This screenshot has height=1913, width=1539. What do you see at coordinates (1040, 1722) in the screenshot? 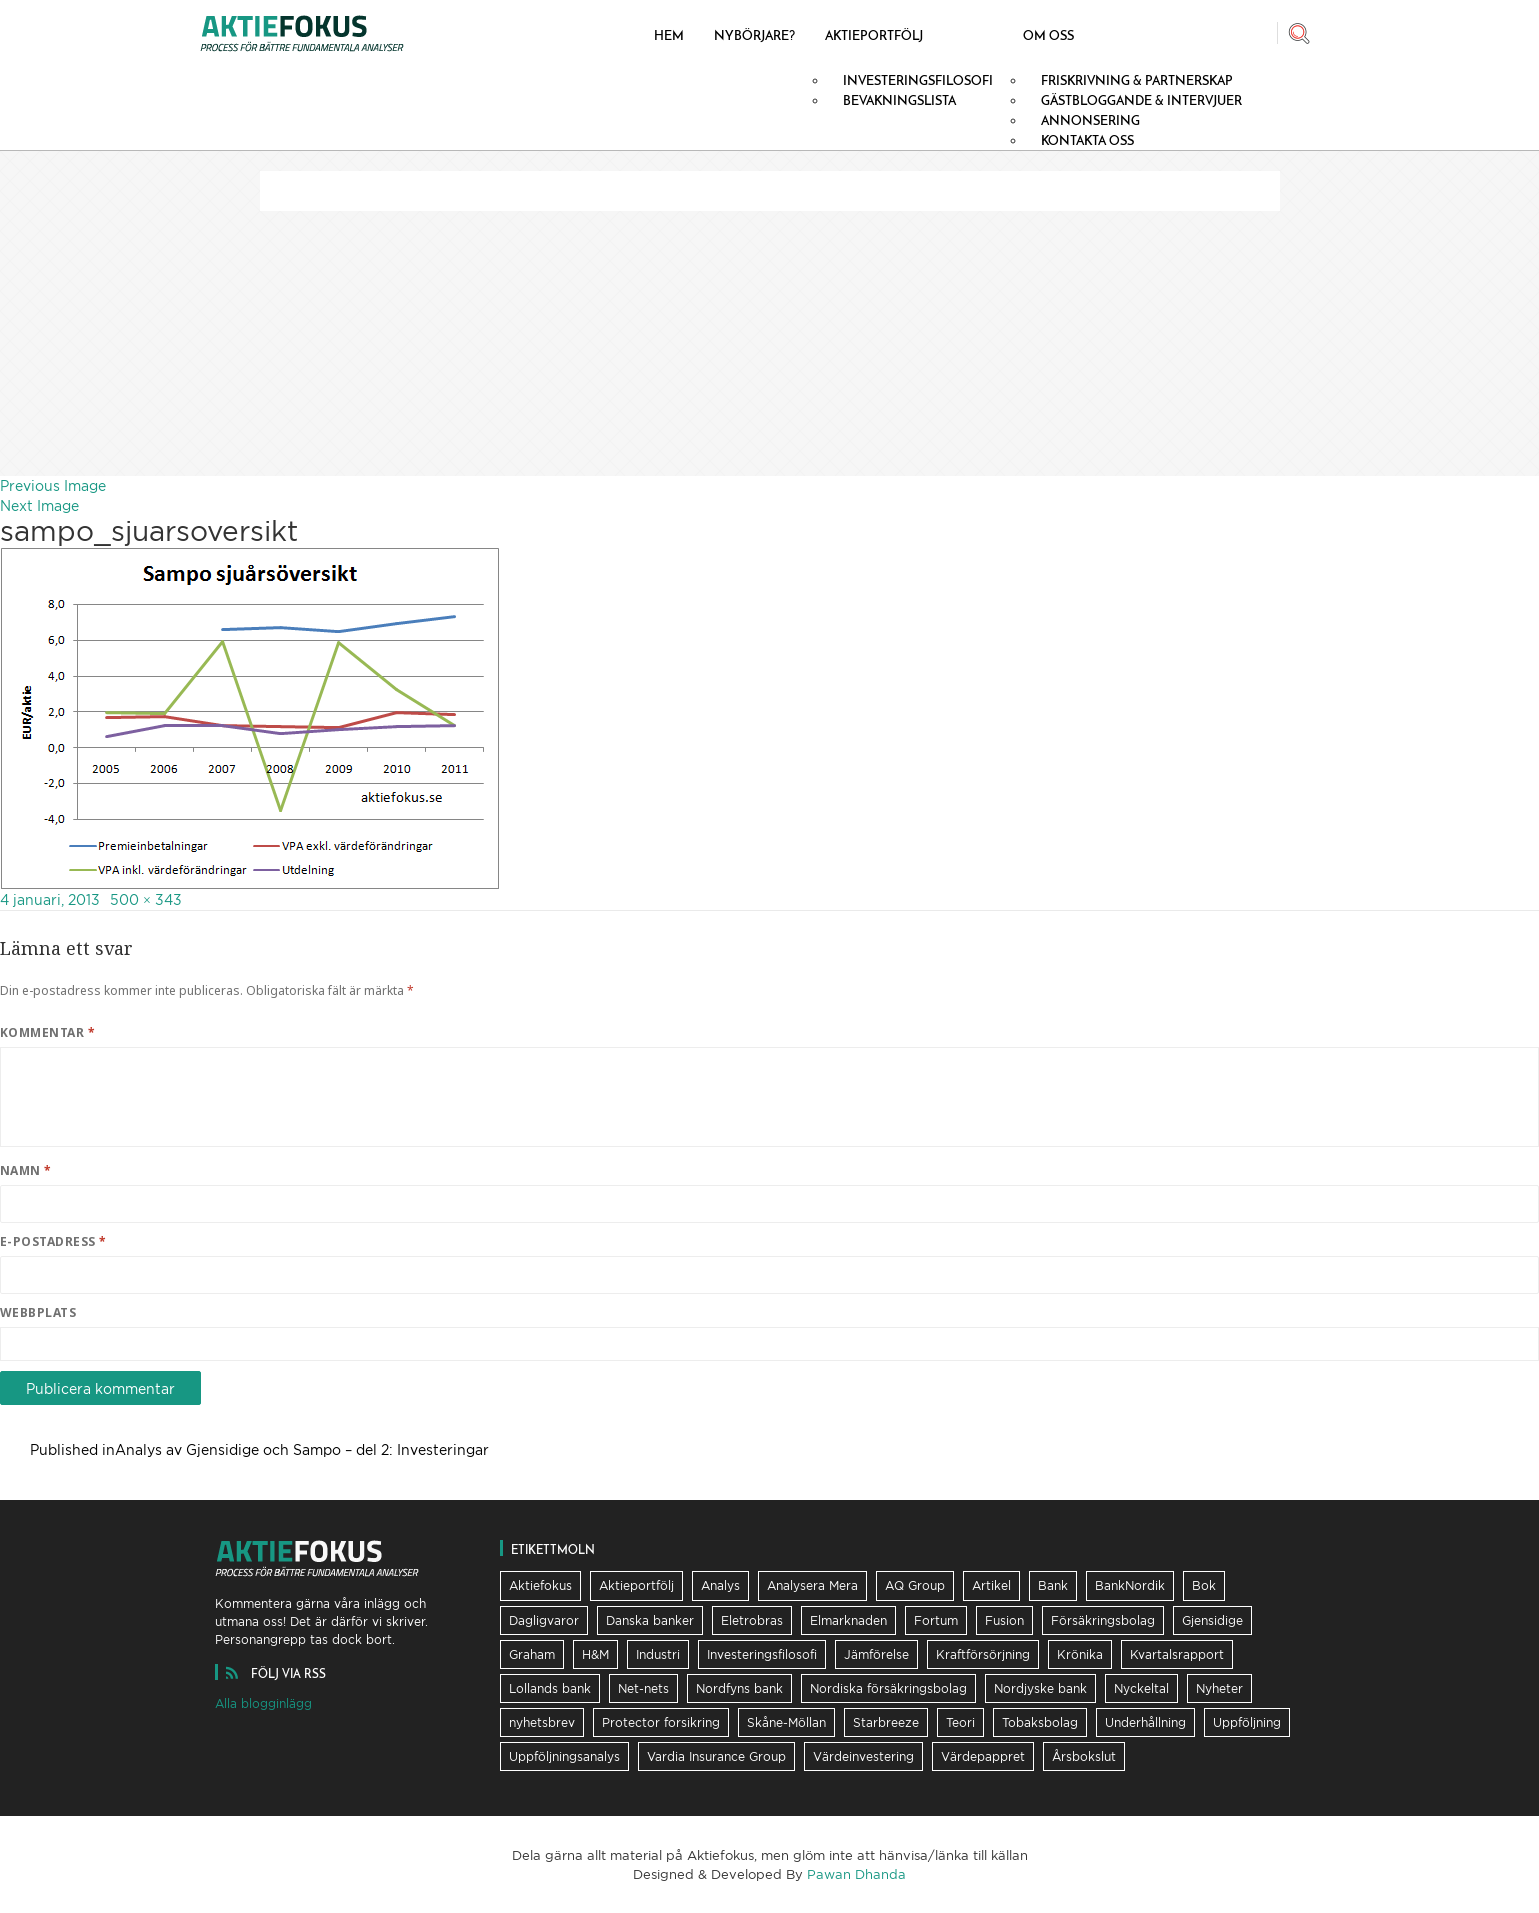
I see `Tobaksbolag [Tobaksbolag (6 objekt)]` at bounding box center [1040, 1722].